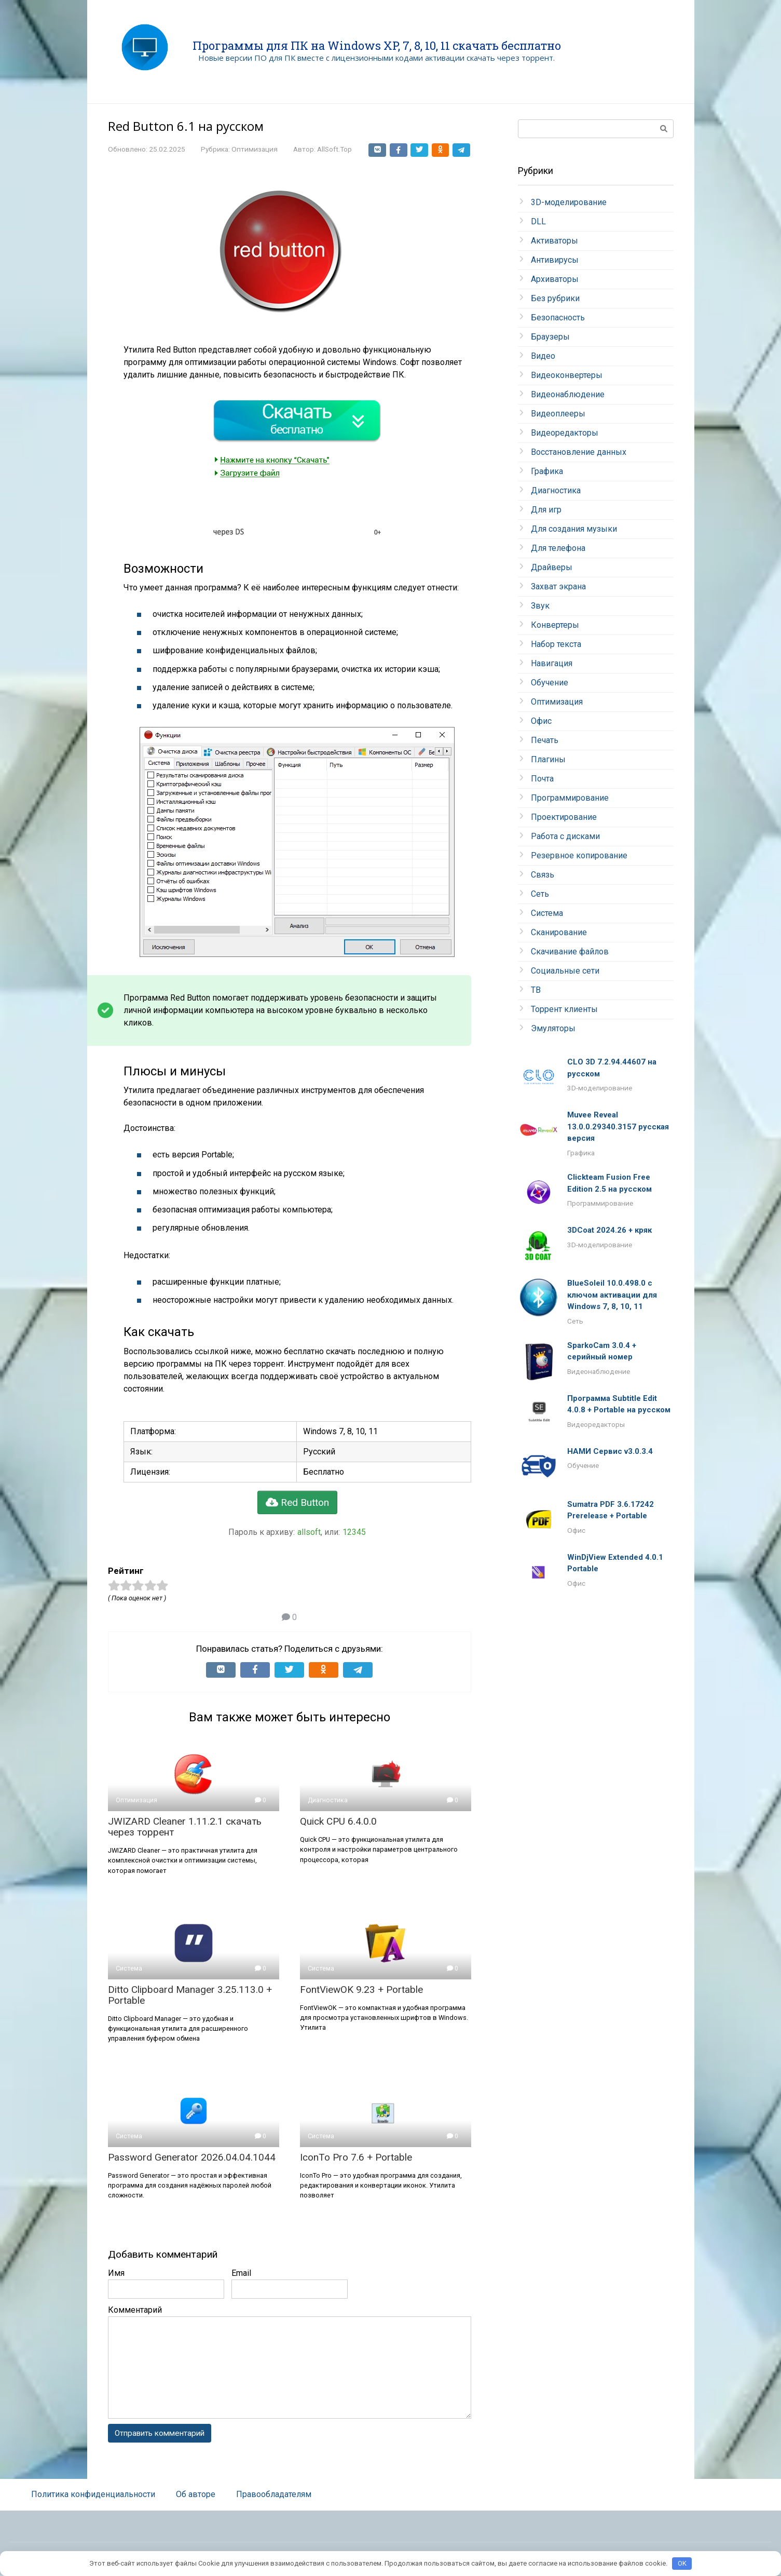 This screenshot has height=2576, width=781. Describe the element at coordinates (377, 45) in the screenshot. I see `Программы для ПК на Windows XP, 7, 8, 10, 11 скачать бесплатно` at that location.